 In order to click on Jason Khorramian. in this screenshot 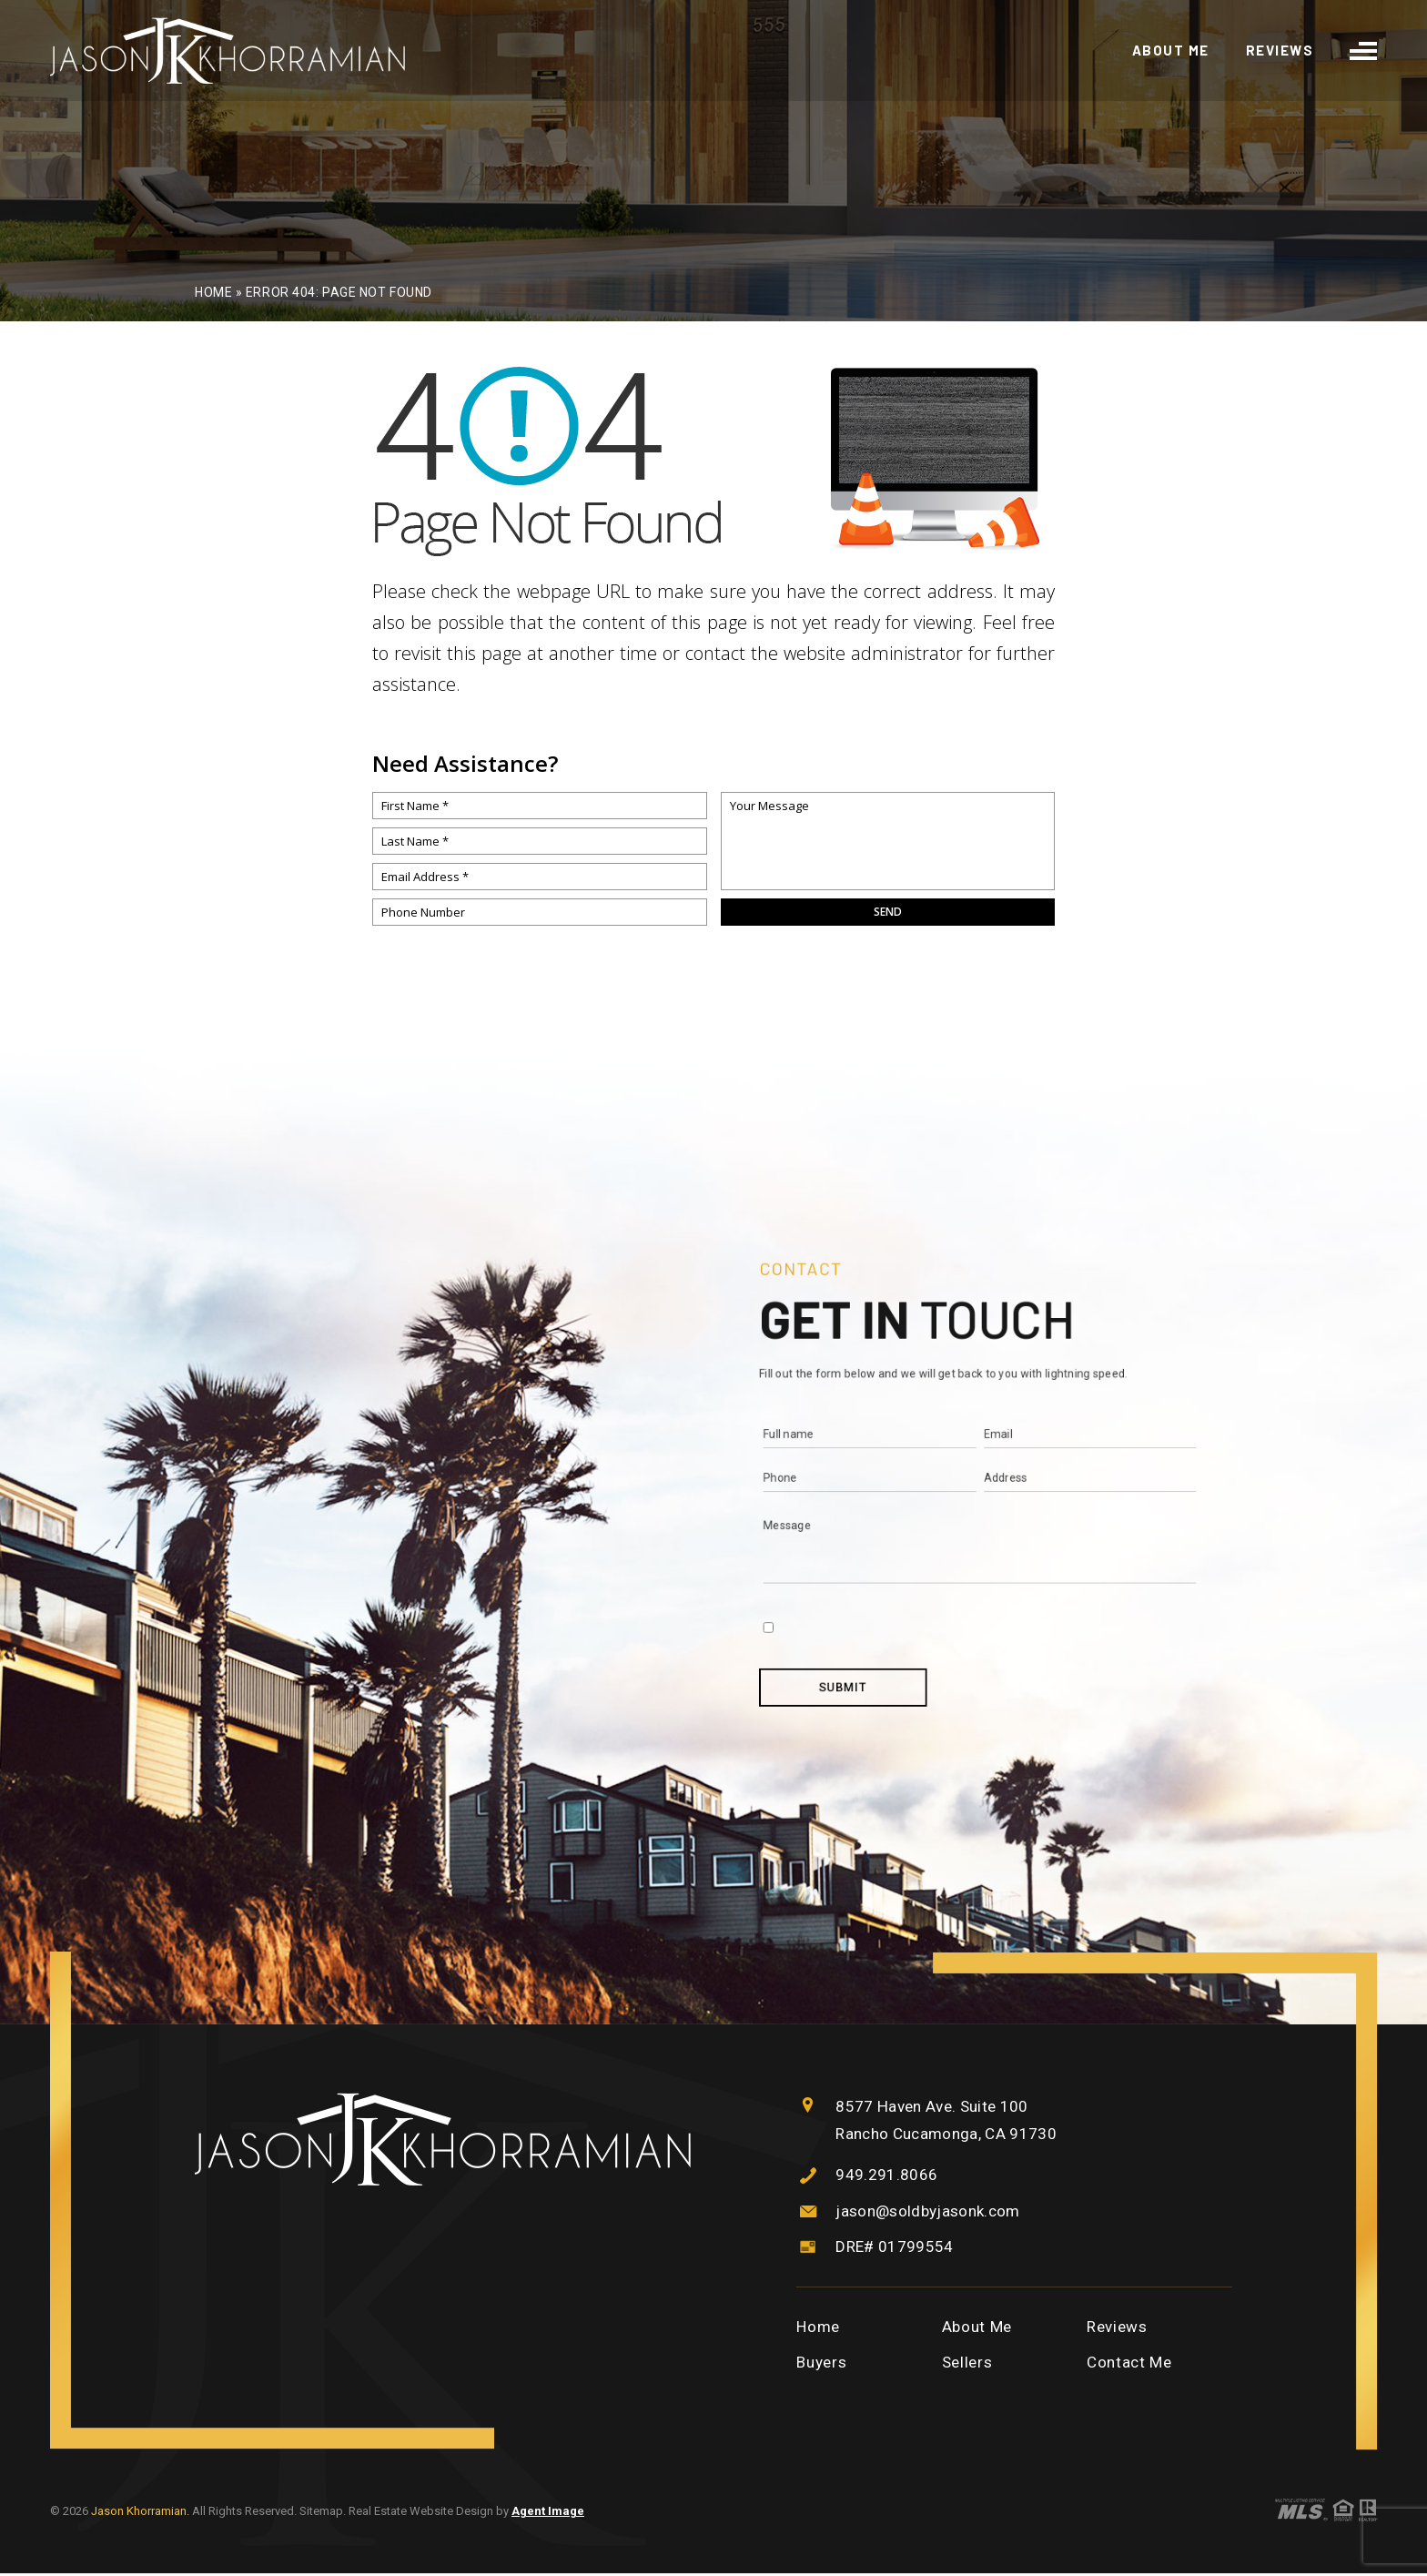, I will do `click(141, 2514)`.